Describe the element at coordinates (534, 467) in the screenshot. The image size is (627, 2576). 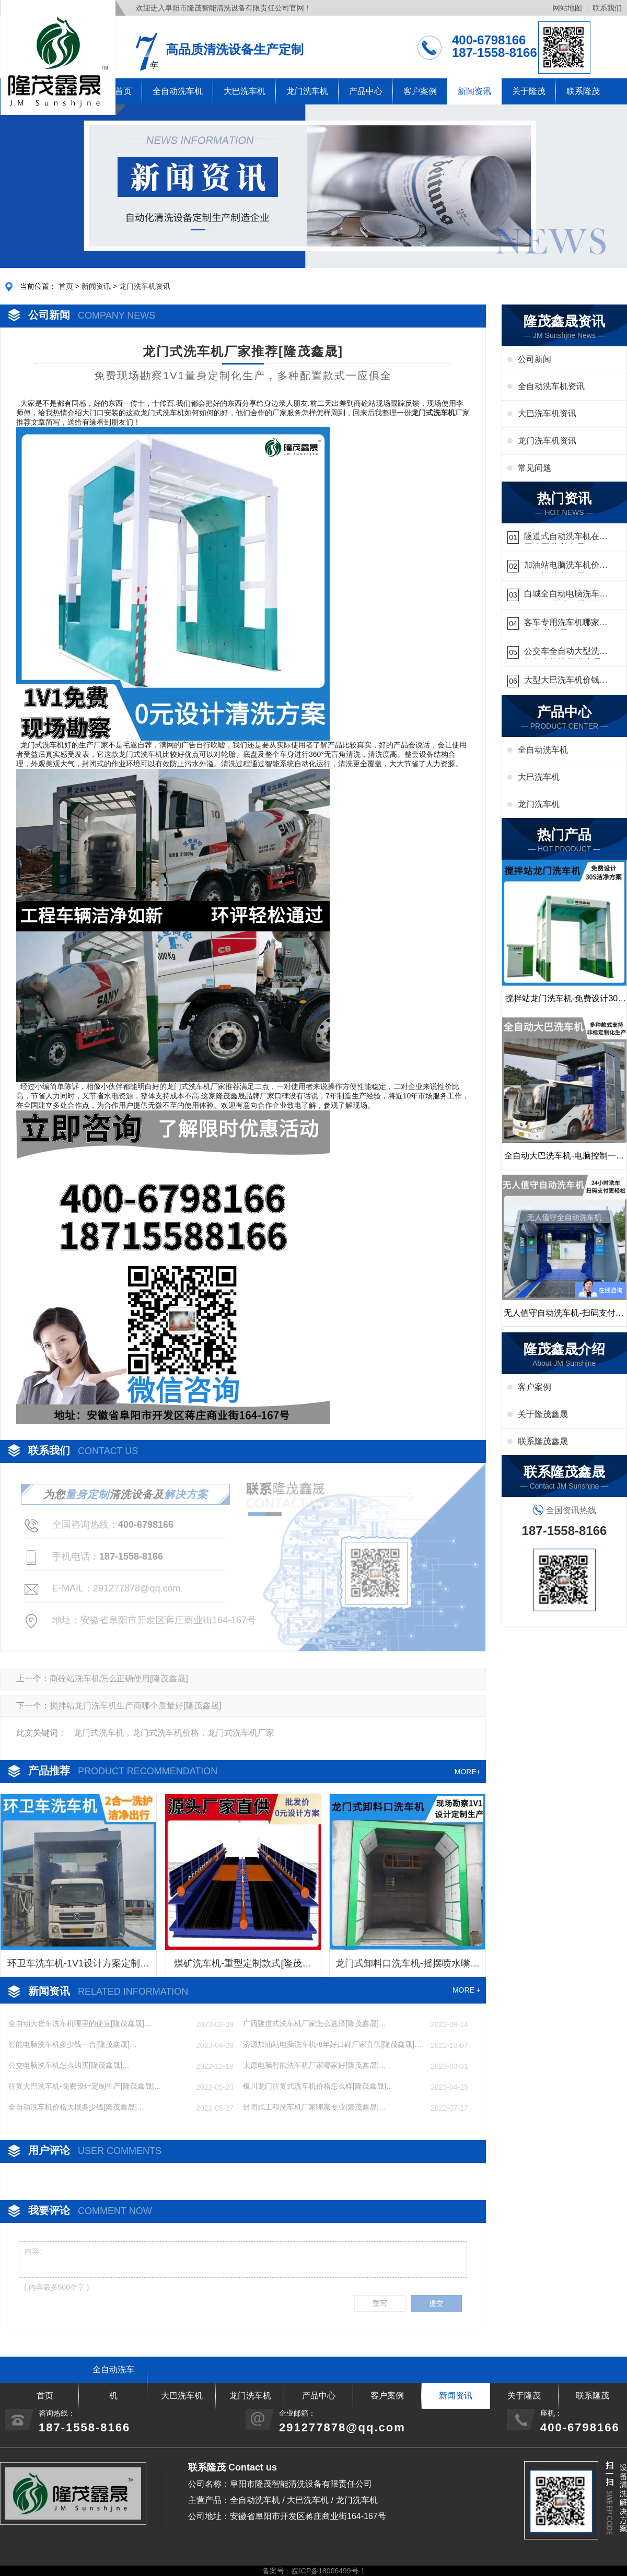
I see `常见问题` at that location.